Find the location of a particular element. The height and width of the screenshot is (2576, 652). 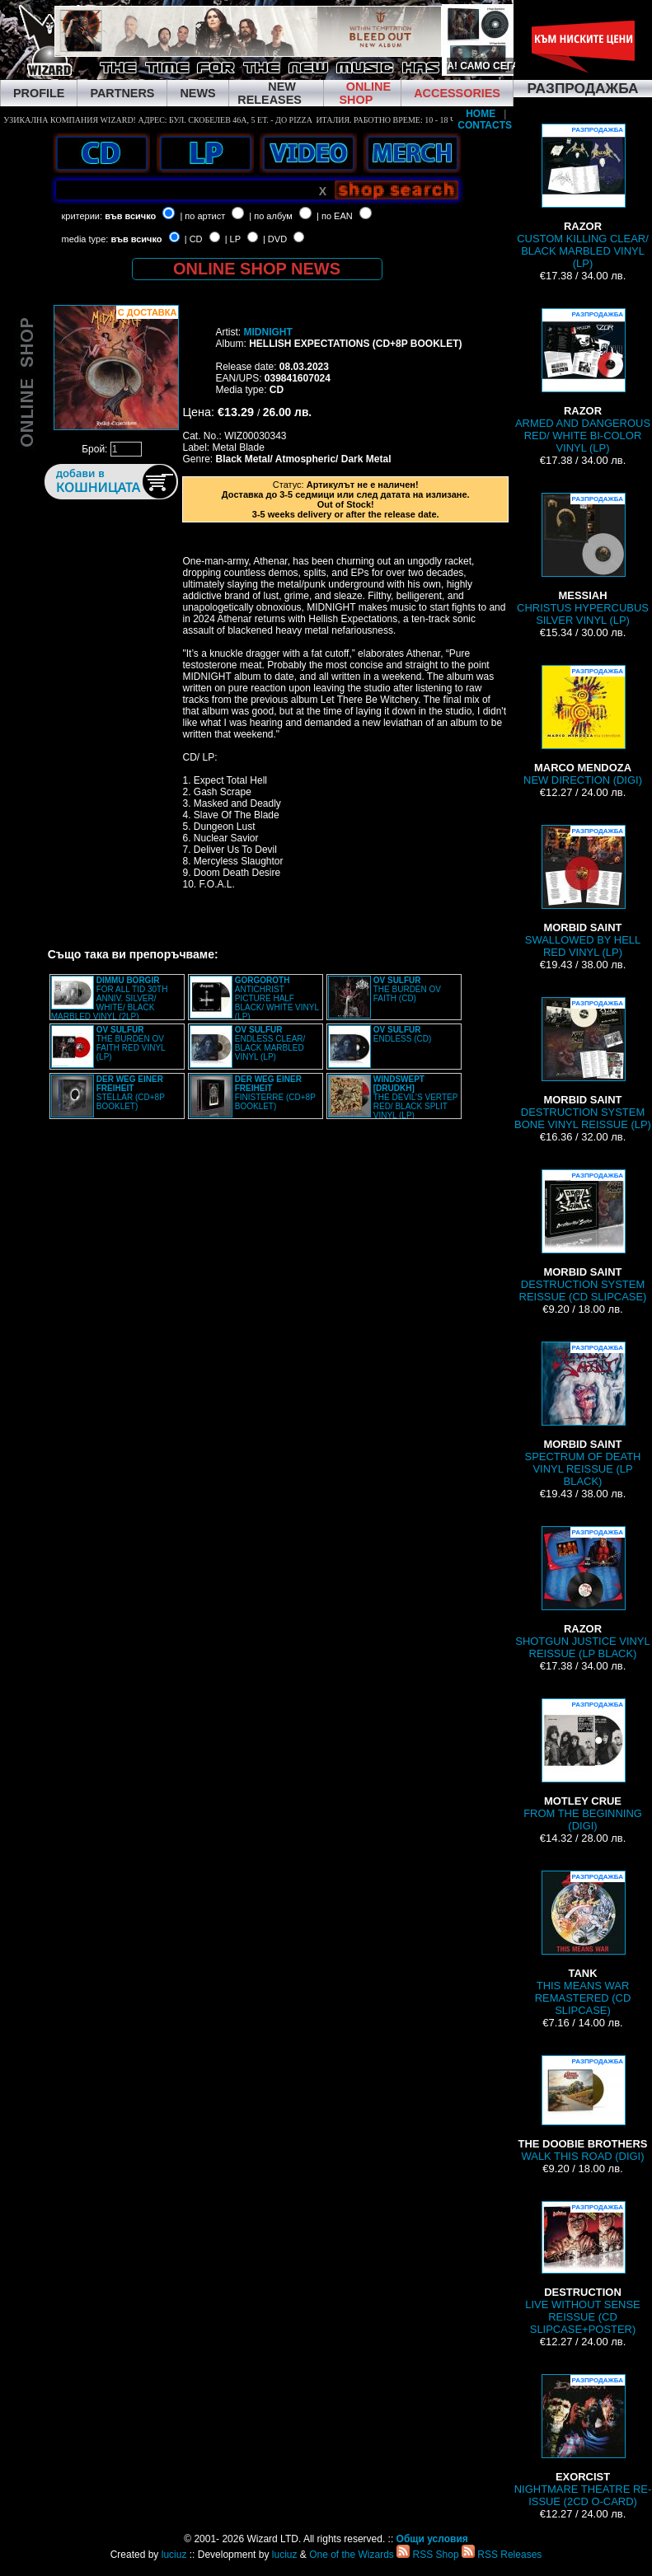

ENDLESS CLEAR/ BLACK MARBLED VINYL (LP) is located at coordinates (270, 1043).